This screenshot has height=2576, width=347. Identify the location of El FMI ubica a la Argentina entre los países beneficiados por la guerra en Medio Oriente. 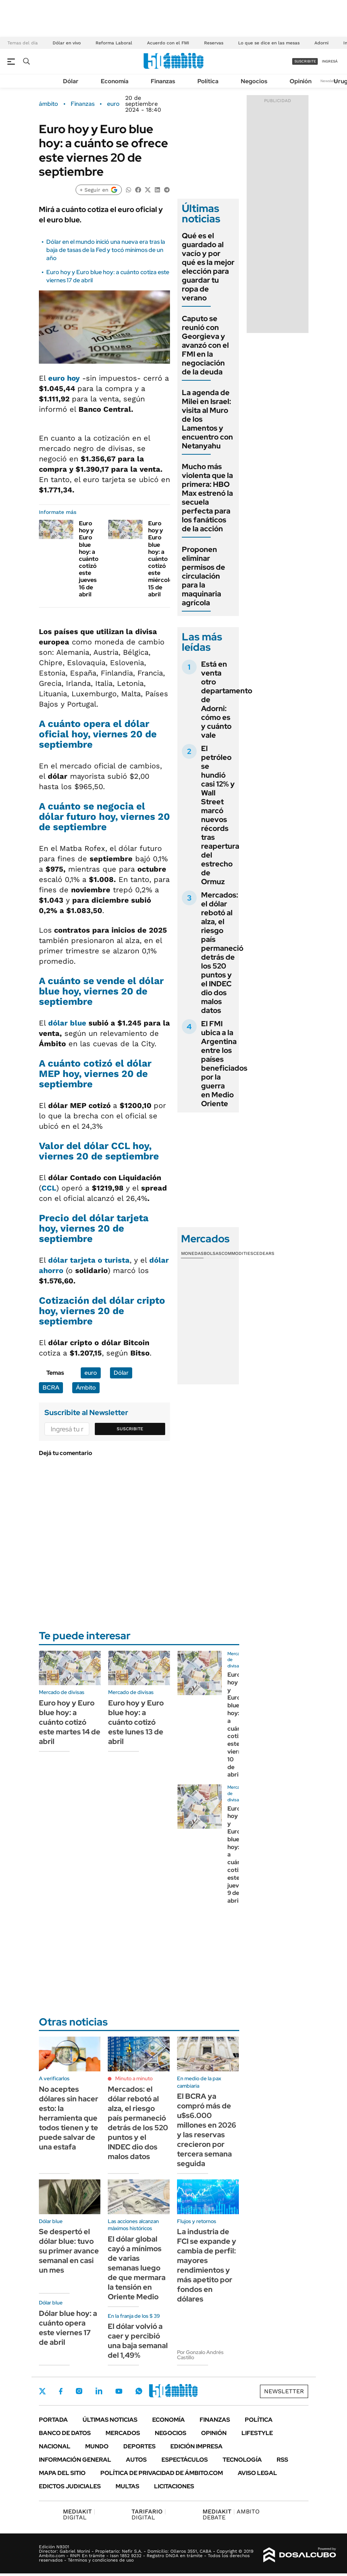
(224, 1063).